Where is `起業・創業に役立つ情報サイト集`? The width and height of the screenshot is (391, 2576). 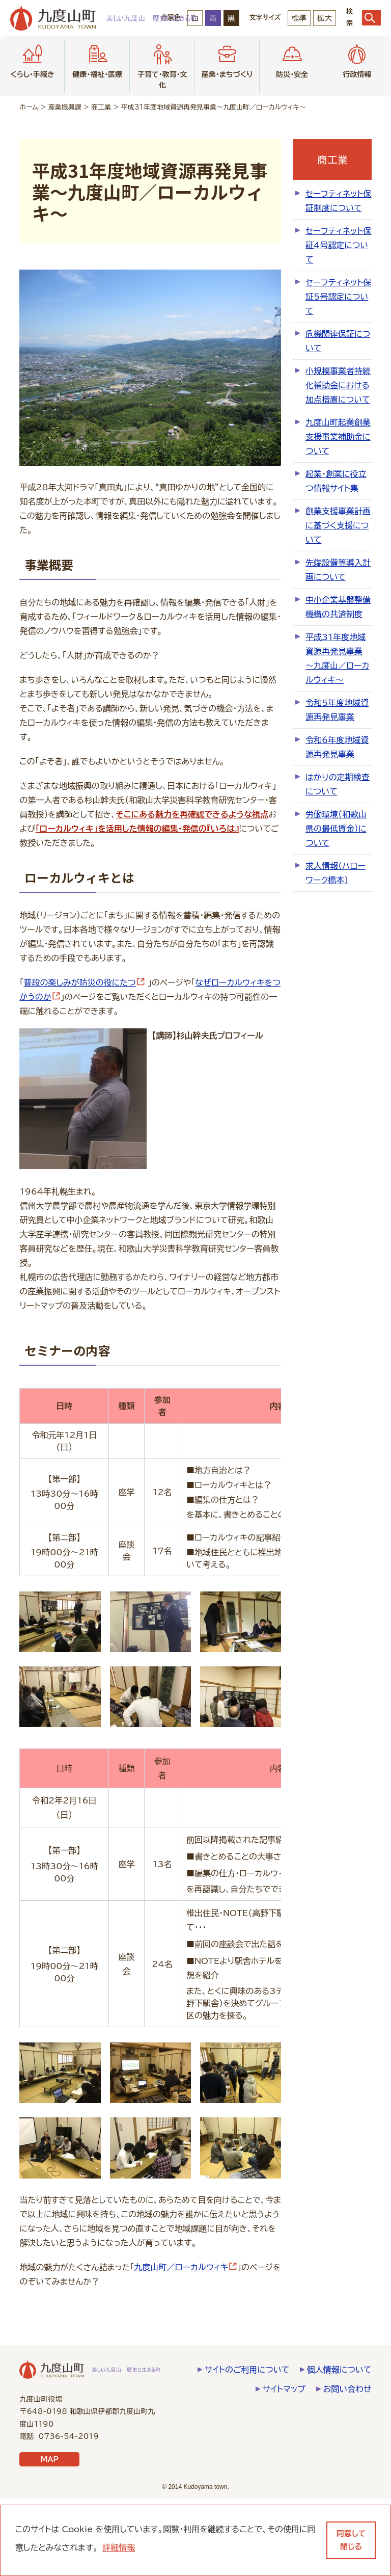
起業・創業に役立つ情報サイト集 is located at coordinates (336, 481).